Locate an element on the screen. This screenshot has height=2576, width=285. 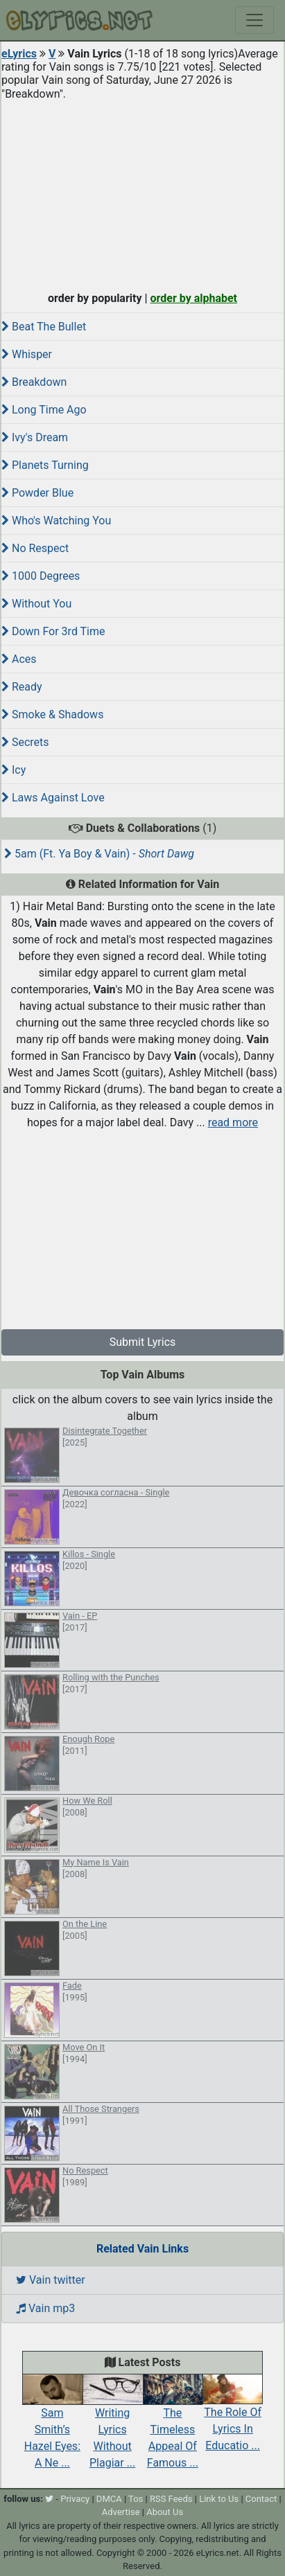
[twitter] is located at coordinates (49, 2499).